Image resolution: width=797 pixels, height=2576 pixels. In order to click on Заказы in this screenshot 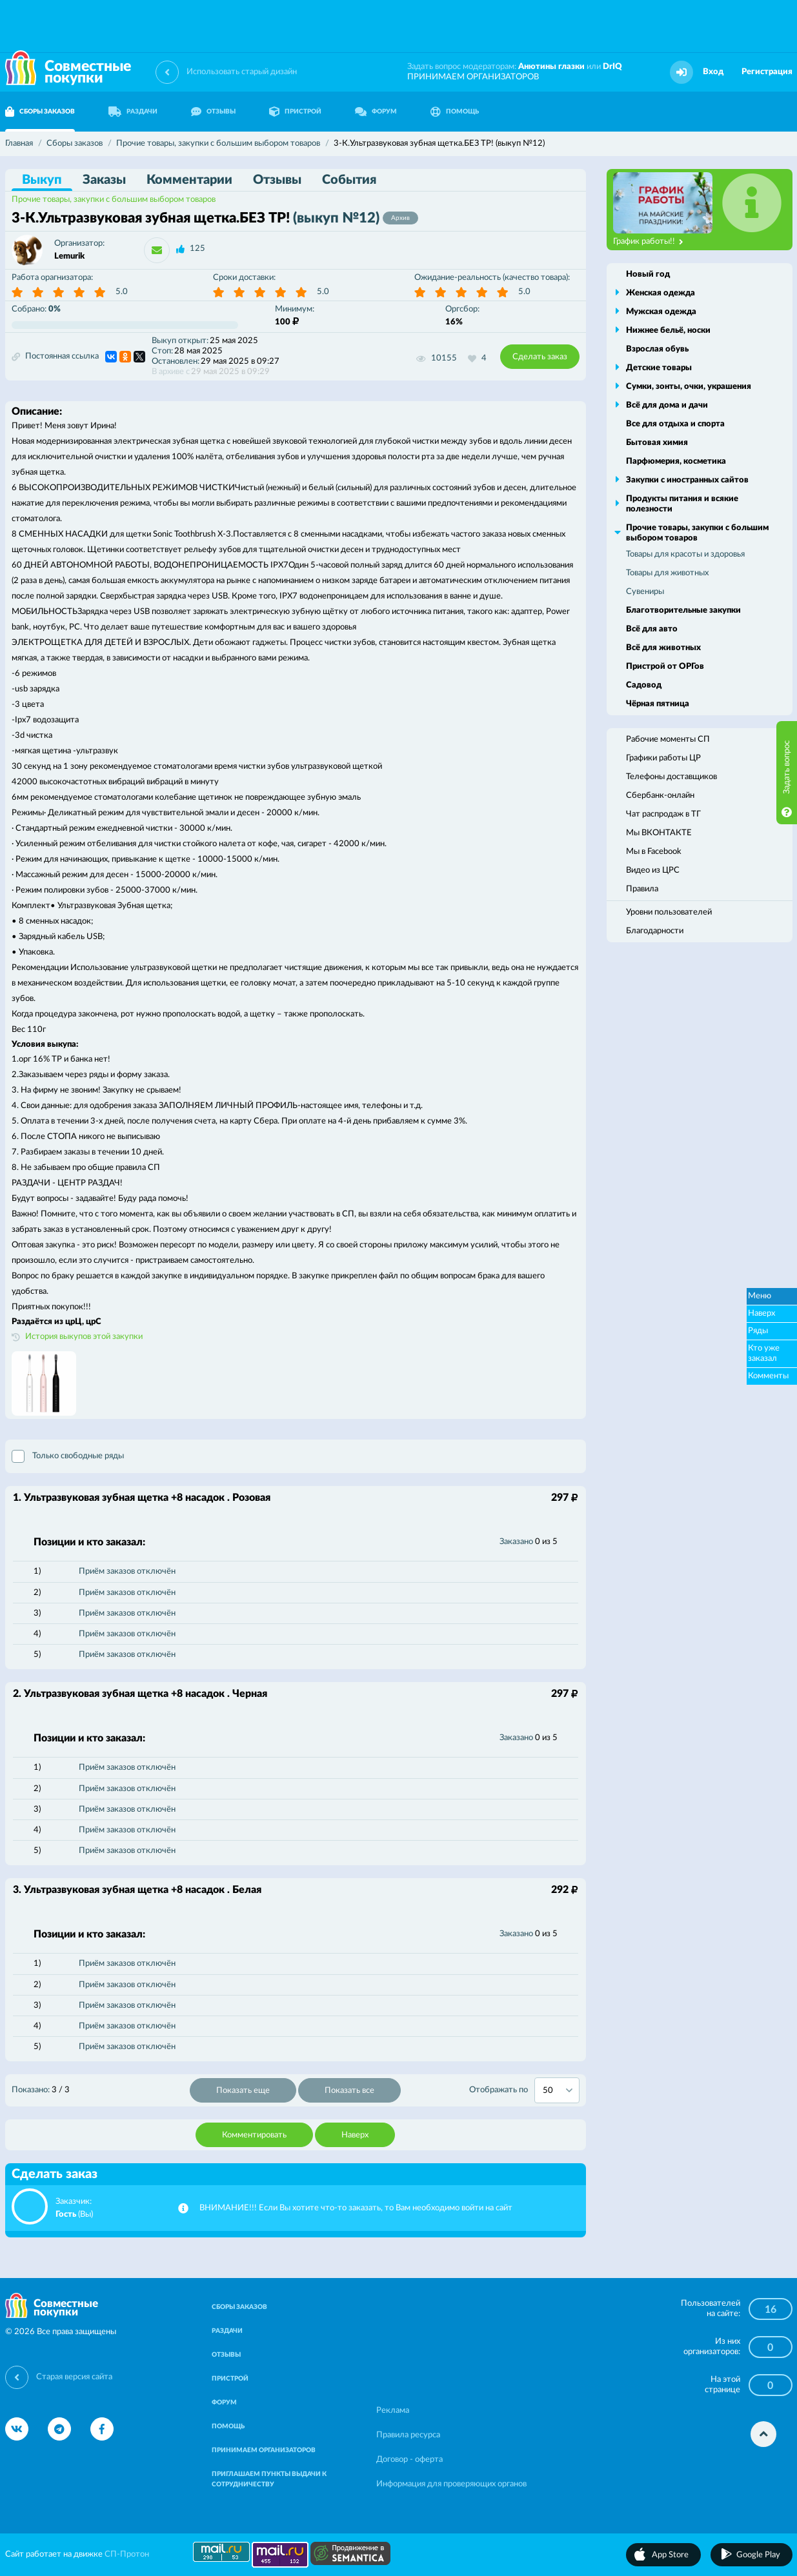, I will do `click(104, 179)`.